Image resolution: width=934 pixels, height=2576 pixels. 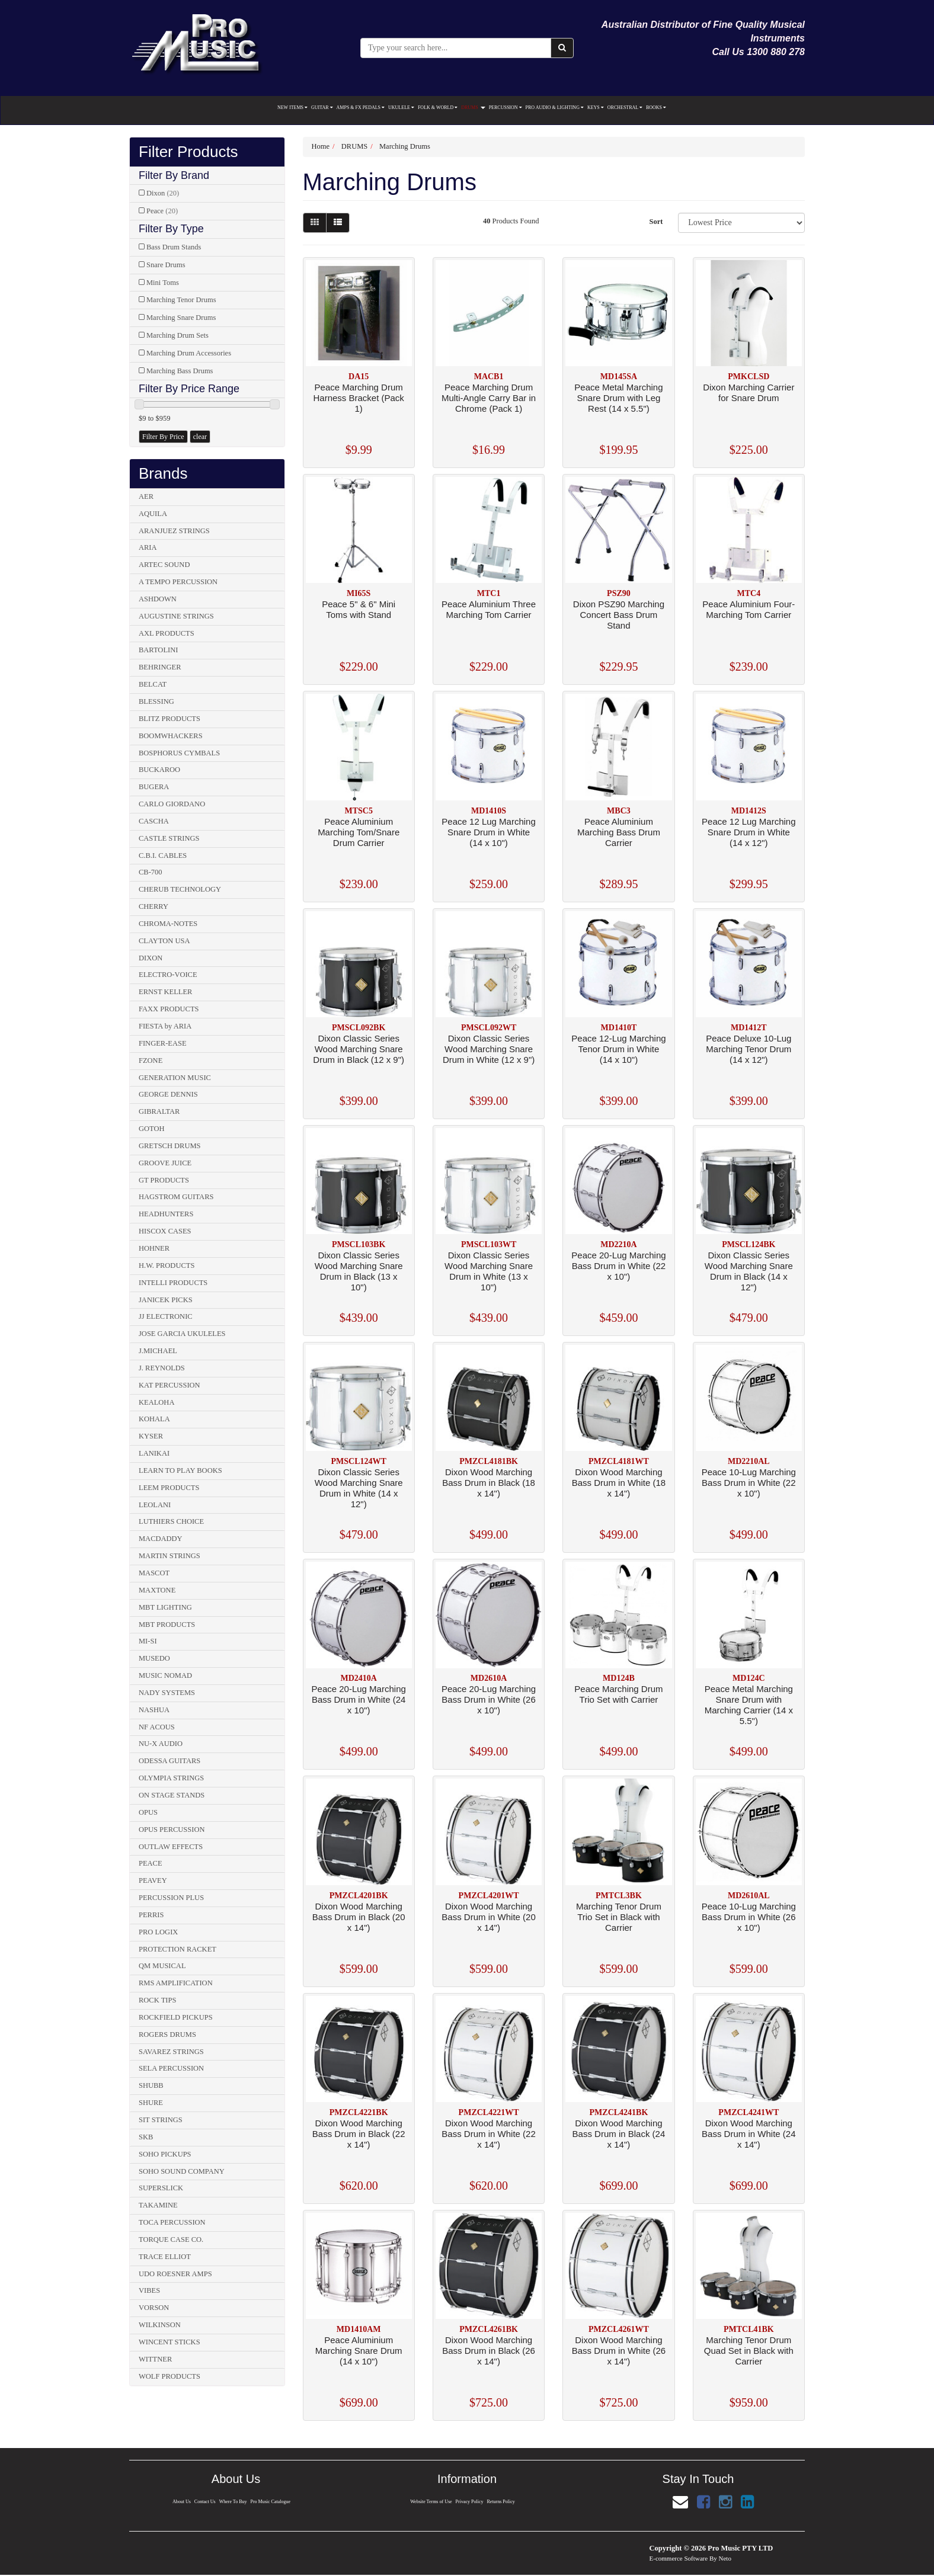 What do you see at coordinates (148, 547) in the screenshot?
I see `ARIA` at bounding box center [148, 547].